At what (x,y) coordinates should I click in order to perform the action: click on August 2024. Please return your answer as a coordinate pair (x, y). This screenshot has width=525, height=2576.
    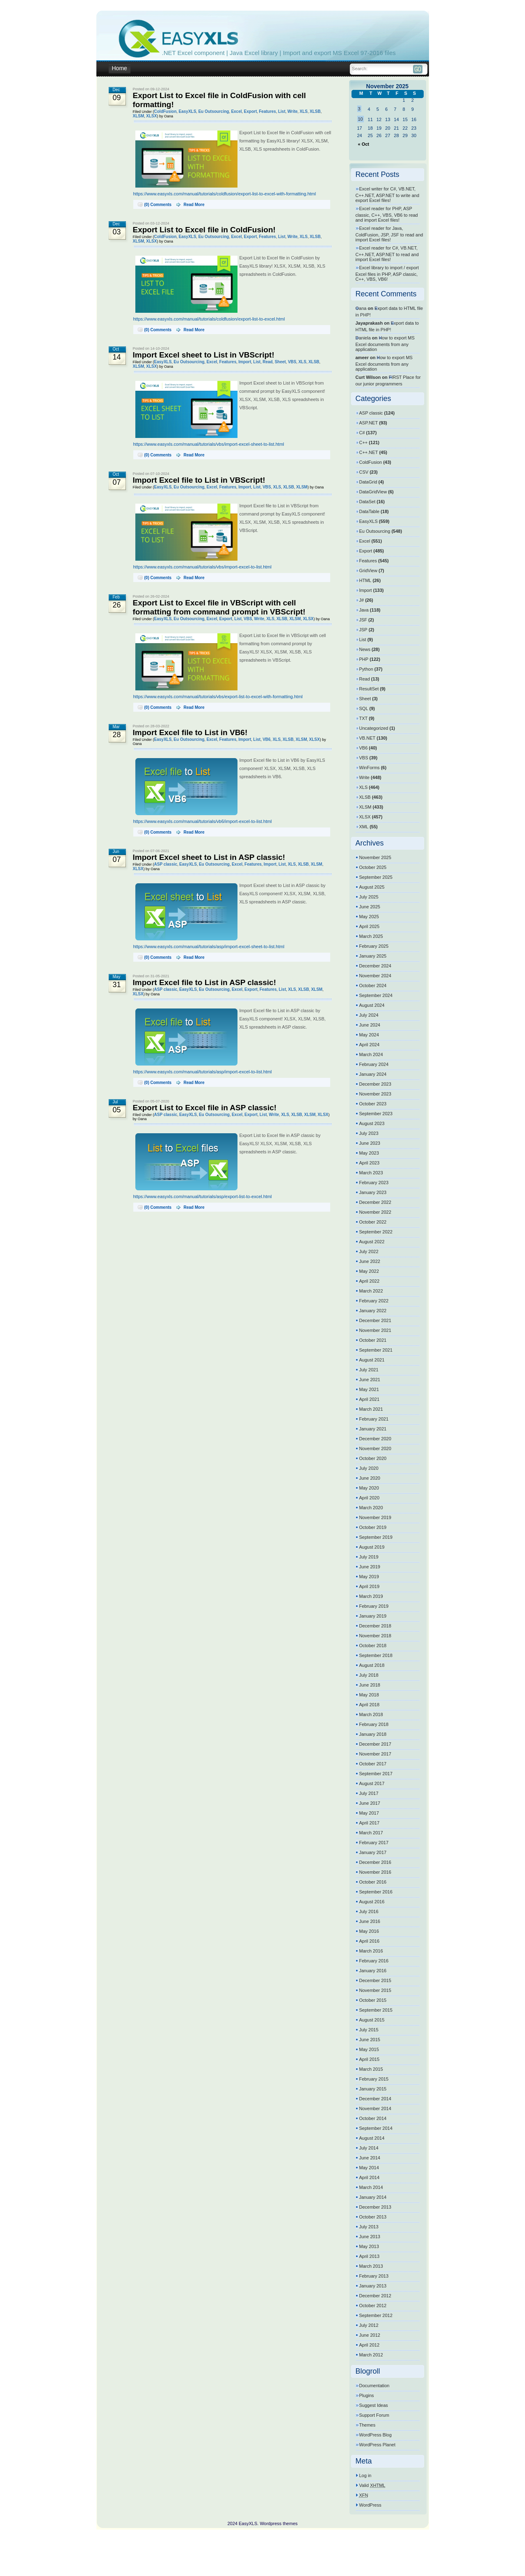
    Looking at the image, I should click on (372, 1005).